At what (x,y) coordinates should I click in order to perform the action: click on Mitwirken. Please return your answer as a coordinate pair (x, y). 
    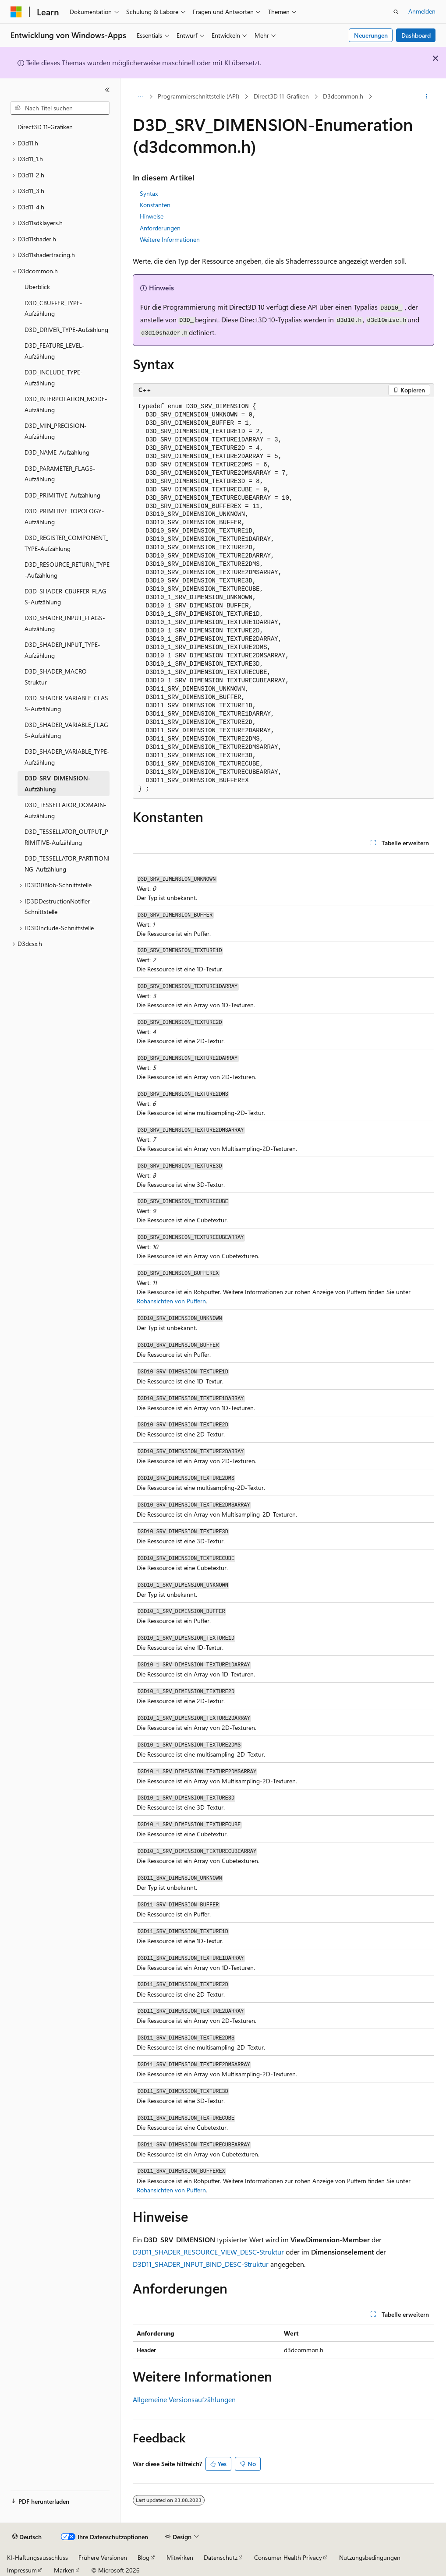
    Looking at the image, I should click on (179, 2557).